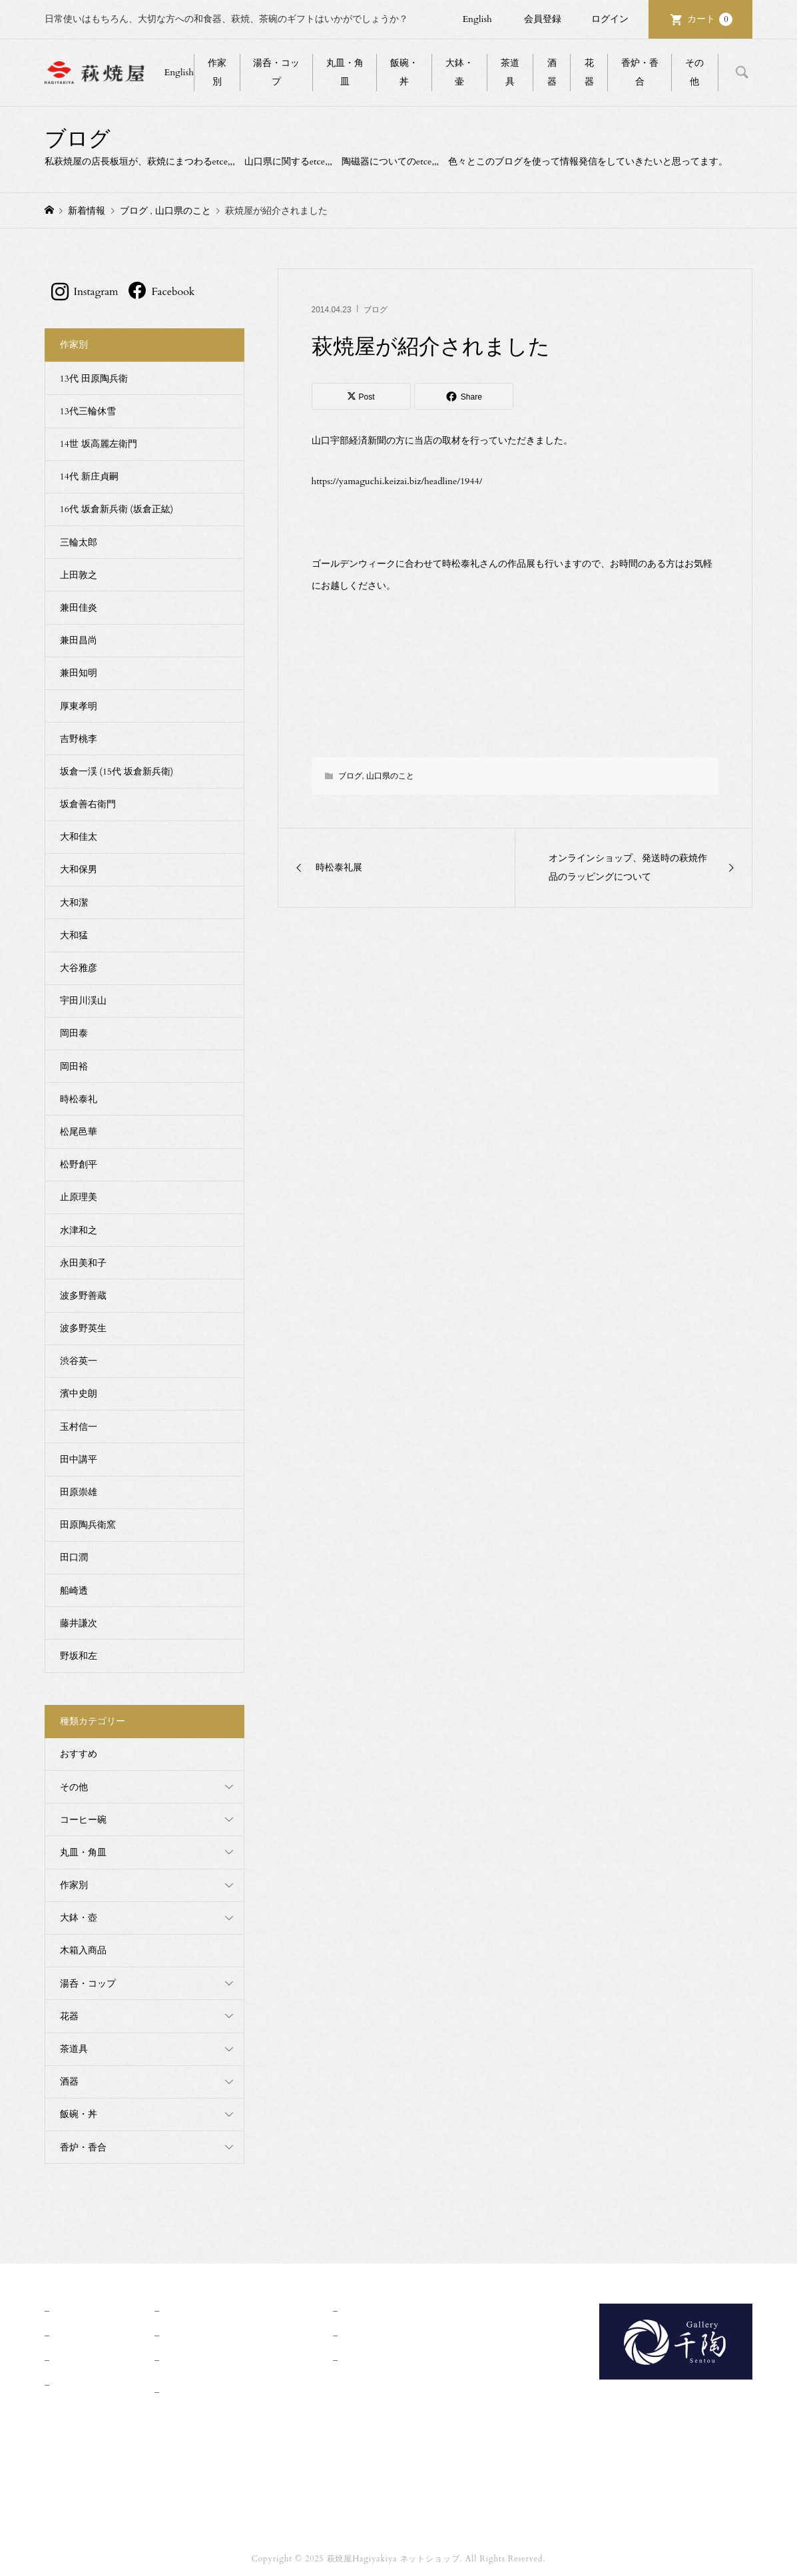 The image size is (797, 2576). I want to click on ブログ, so click(376, 309).